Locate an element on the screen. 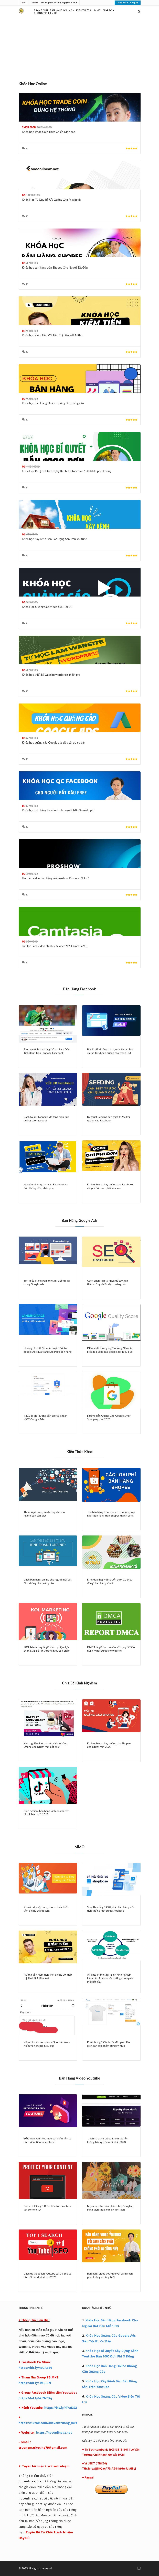 This screenshot has height=2576, width=159. MMO is located at coordinates (97, 10).